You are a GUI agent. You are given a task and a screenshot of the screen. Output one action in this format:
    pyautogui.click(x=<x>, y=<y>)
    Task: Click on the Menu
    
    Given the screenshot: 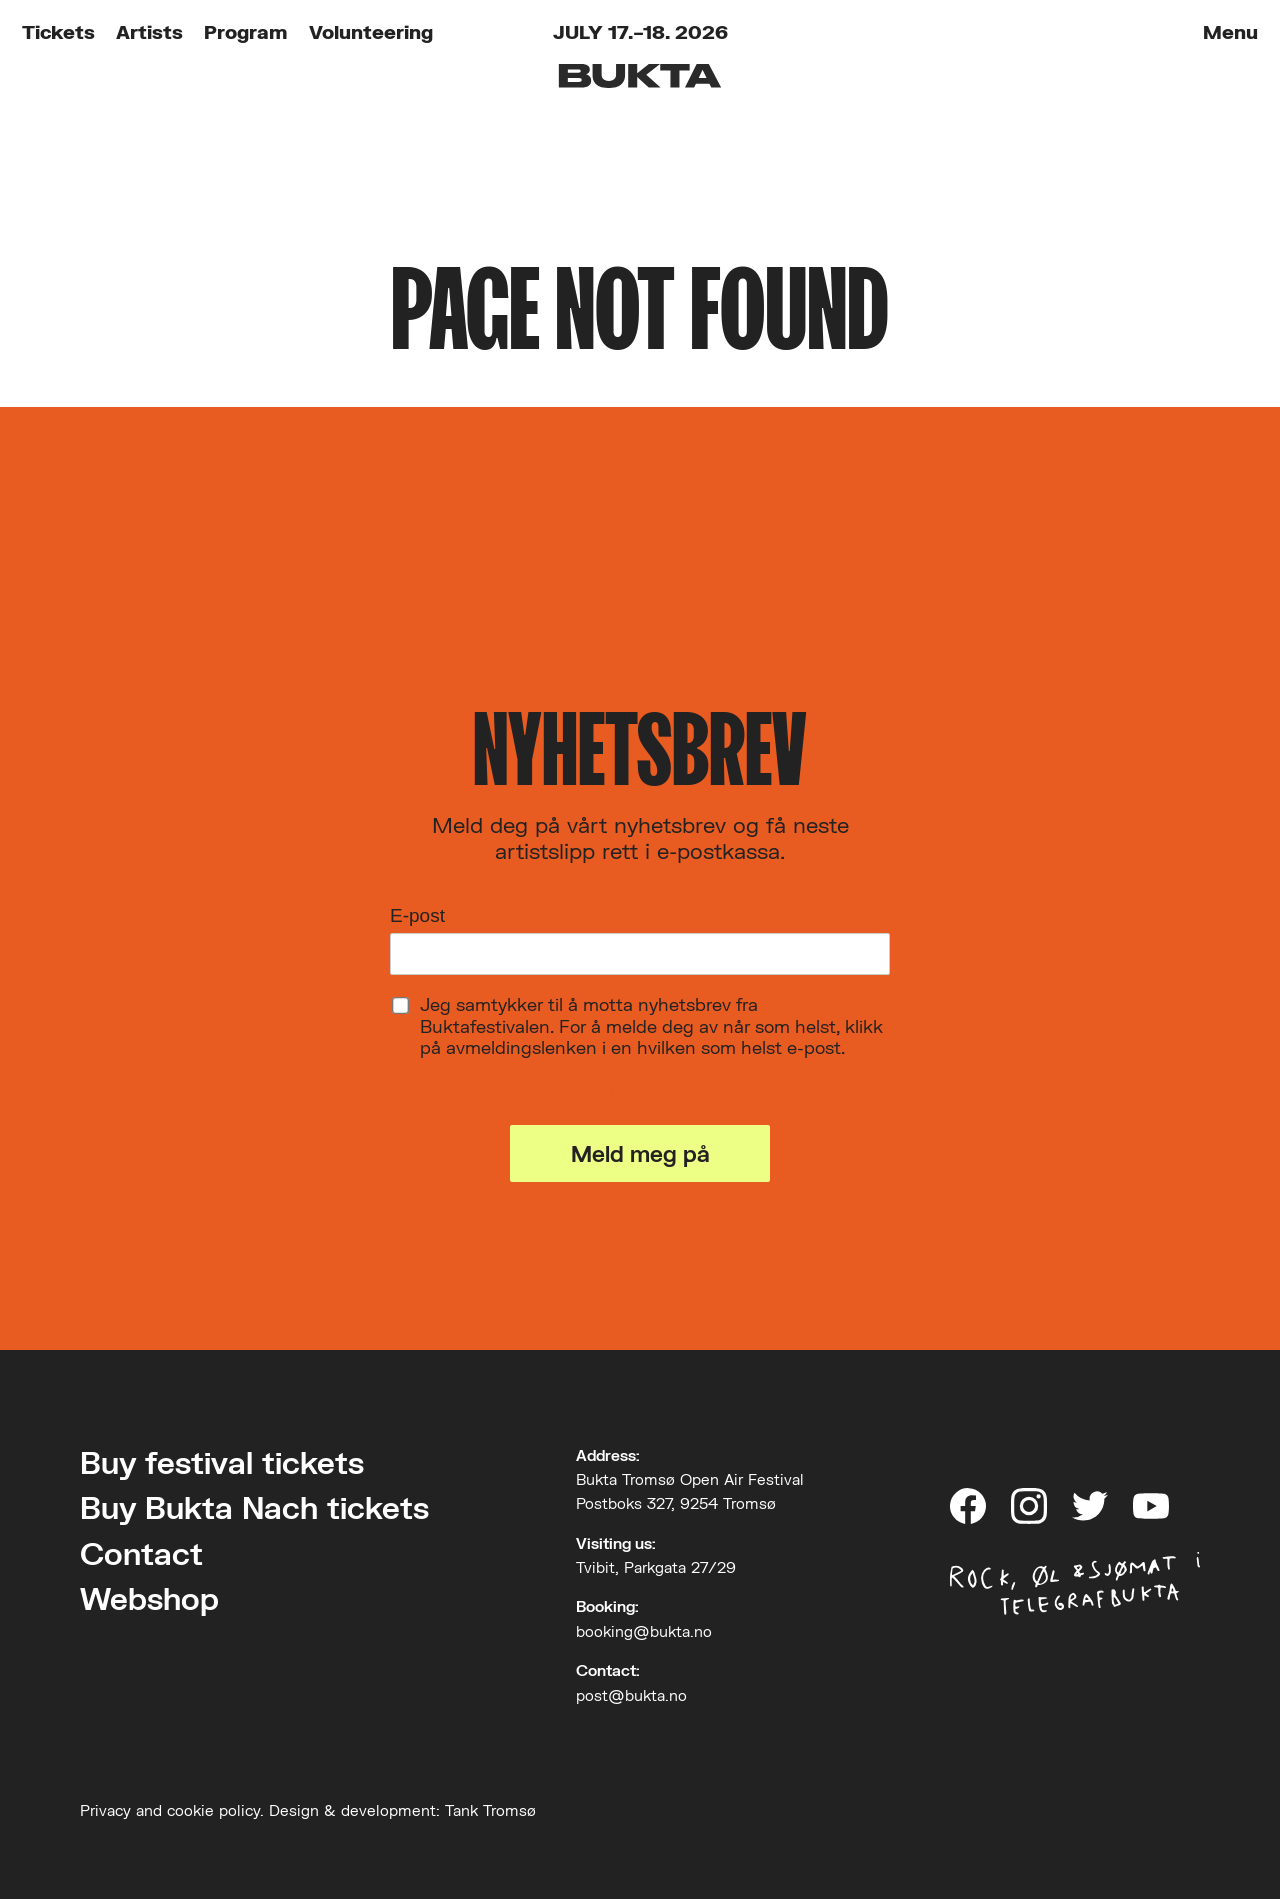 What is the action you would take?
    pyautogui.click(x=1230, y=31)
    